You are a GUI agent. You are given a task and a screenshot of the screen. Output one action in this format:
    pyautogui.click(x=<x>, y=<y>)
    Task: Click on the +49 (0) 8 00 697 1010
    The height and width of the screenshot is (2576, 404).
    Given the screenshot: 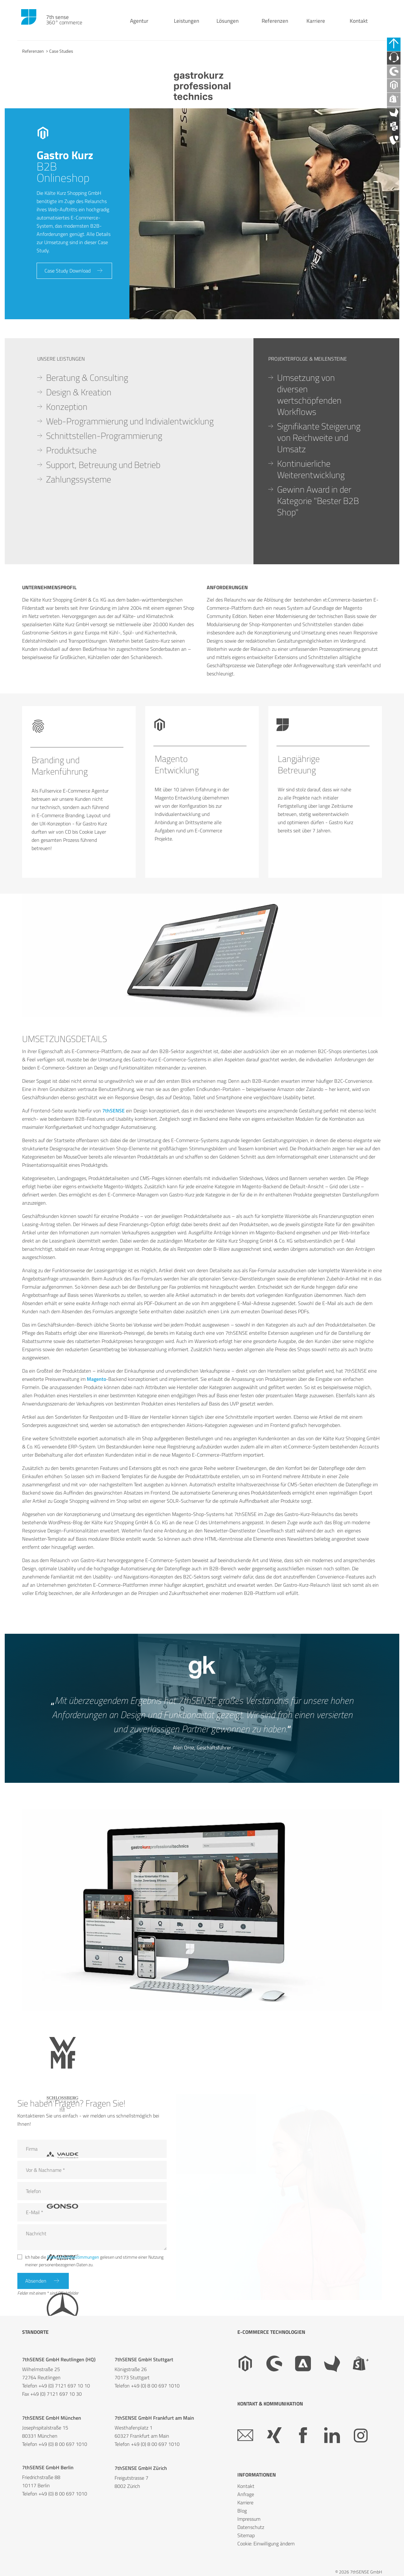 What is the action you would take?
    pyautogui.click(x=155, y=2385)
    